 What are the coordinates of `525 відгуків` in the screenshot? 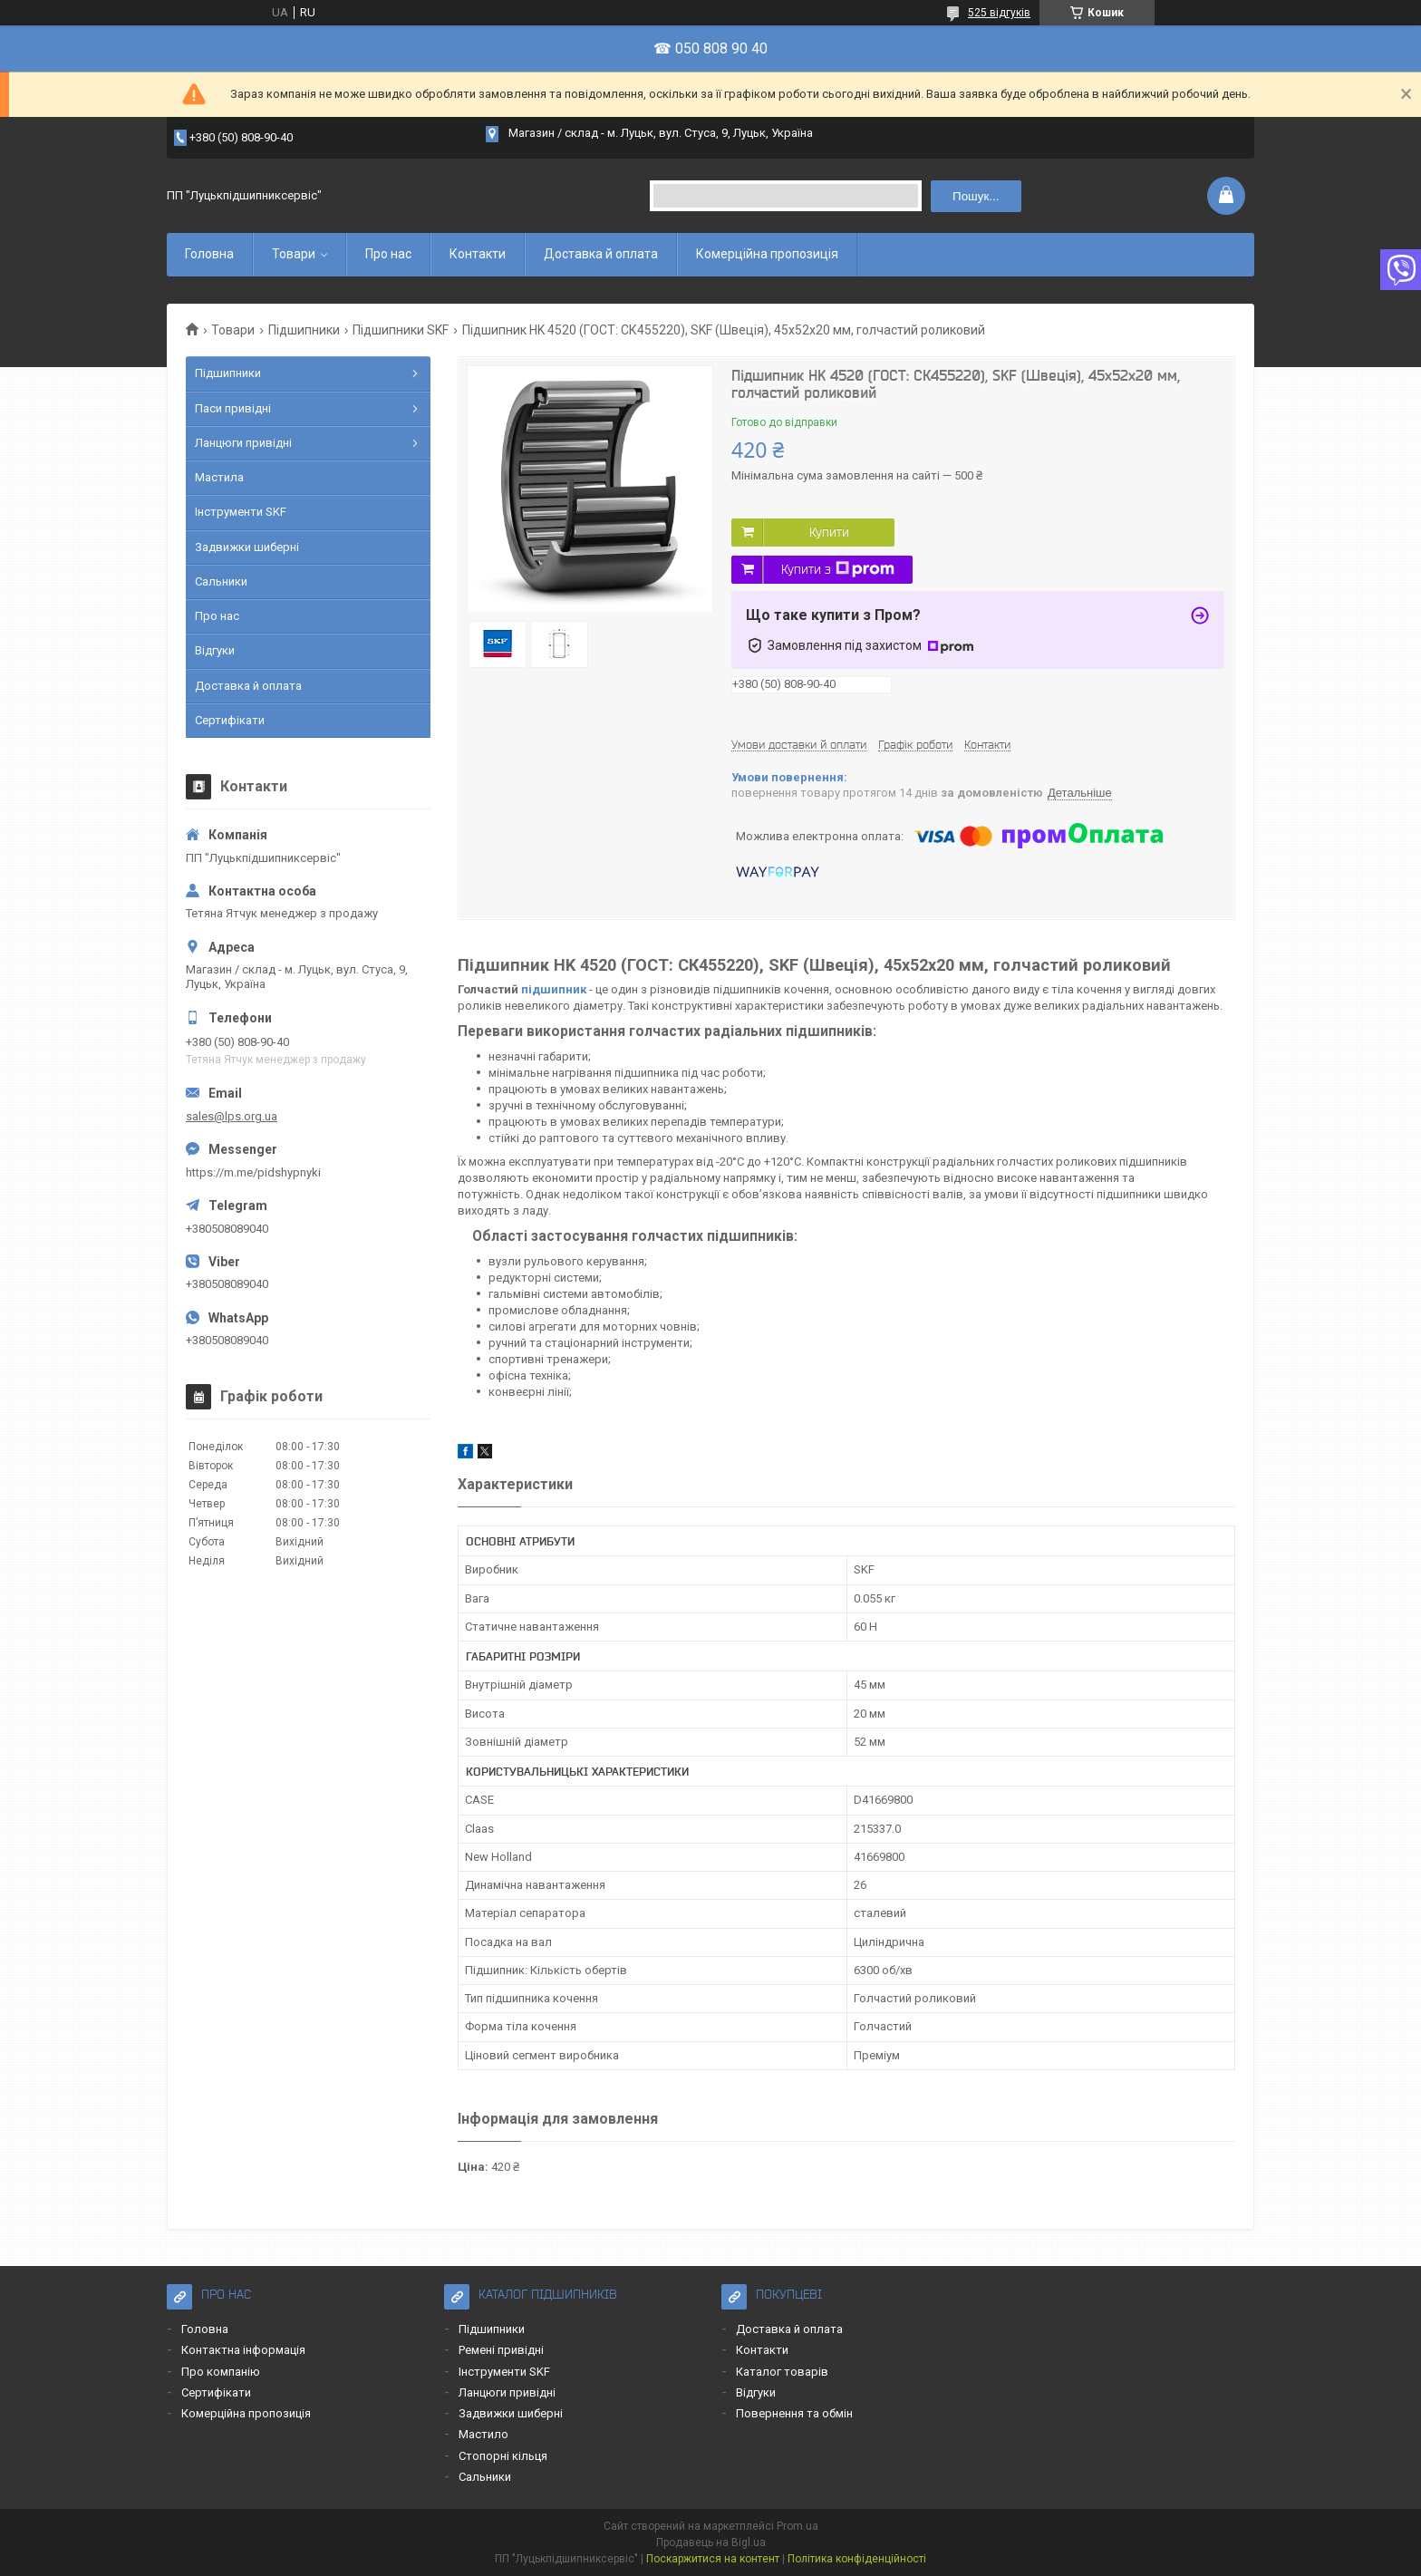 It's located at (999, 12).